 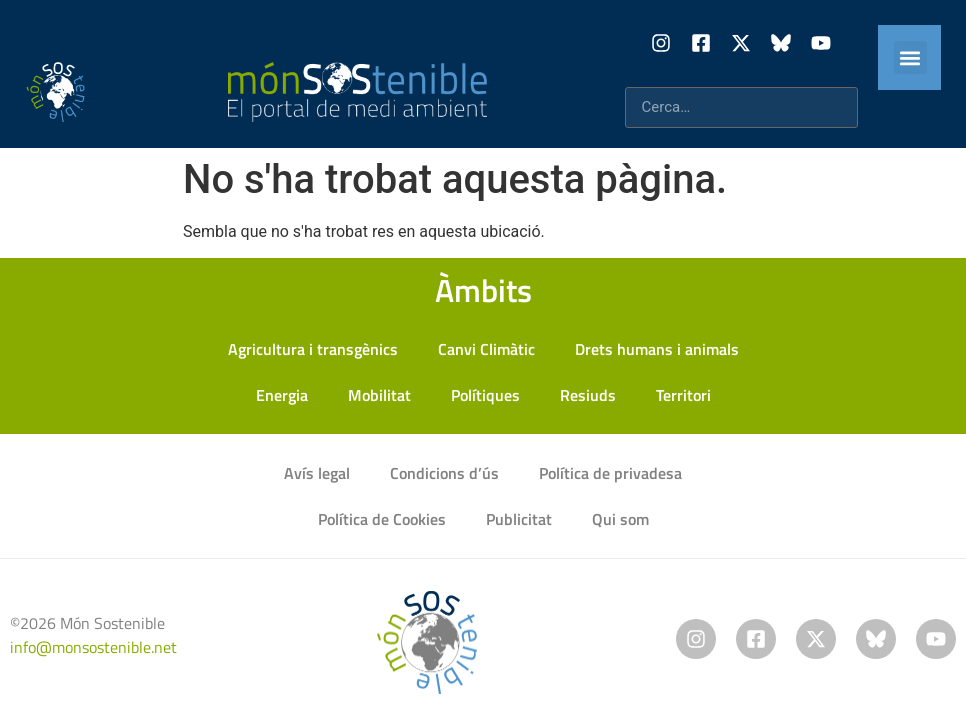 I want to click on Publicitat, so click(x=519, y=519).